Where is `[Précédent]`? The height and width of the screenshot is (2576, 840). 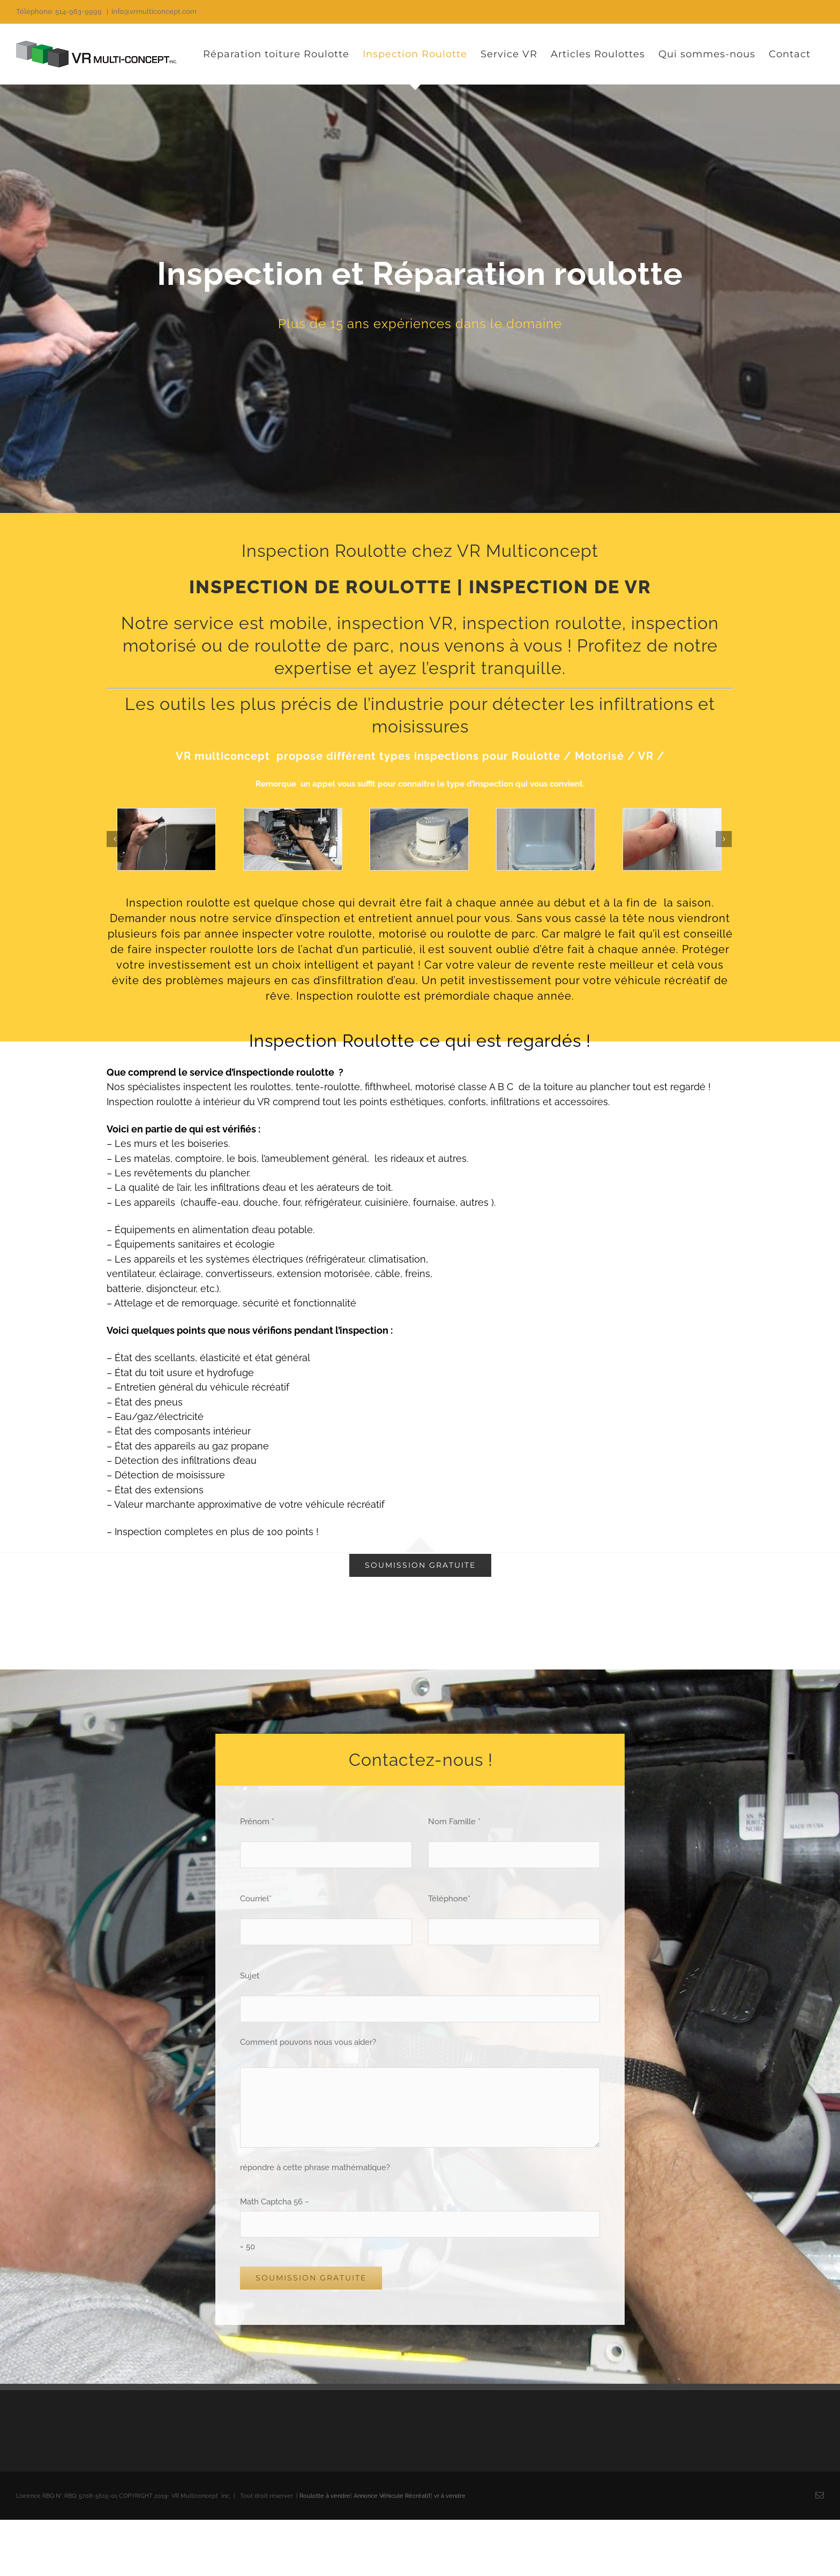
[Précédent] is located at coordinates (115, 839).